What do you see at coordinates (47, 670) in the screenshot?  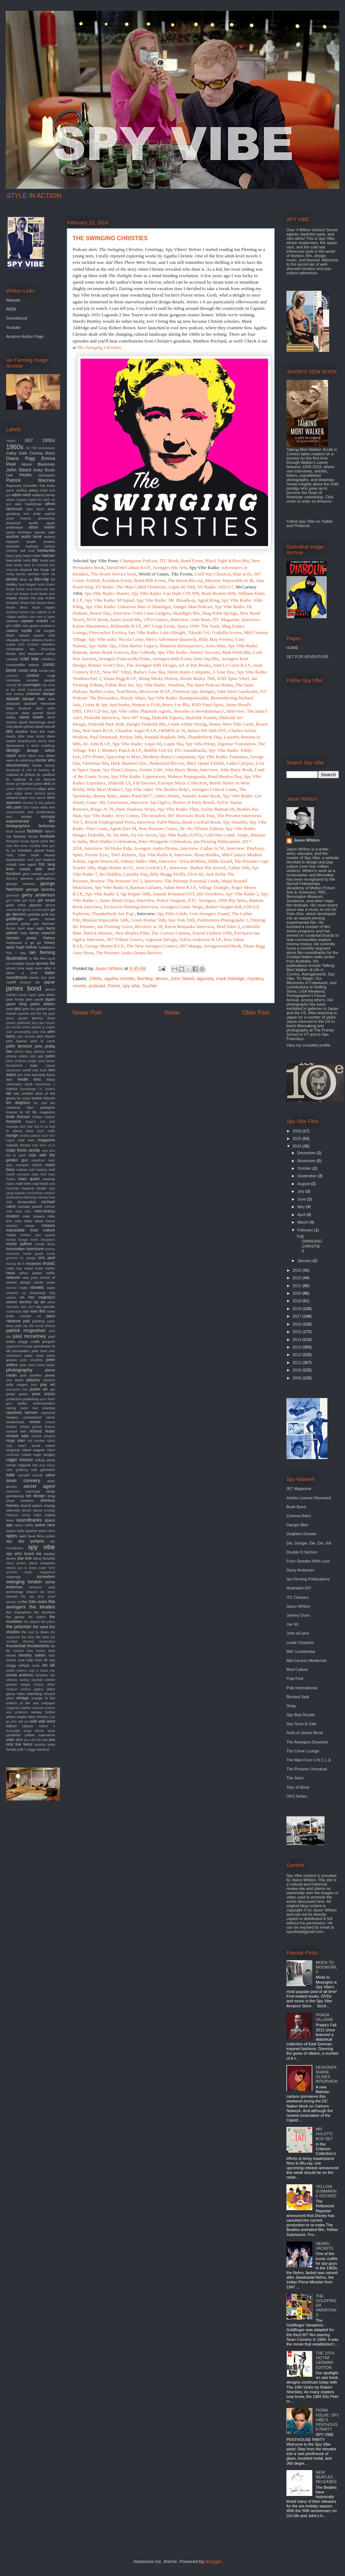 I see `comic-con` at bounding box center [47, 670].